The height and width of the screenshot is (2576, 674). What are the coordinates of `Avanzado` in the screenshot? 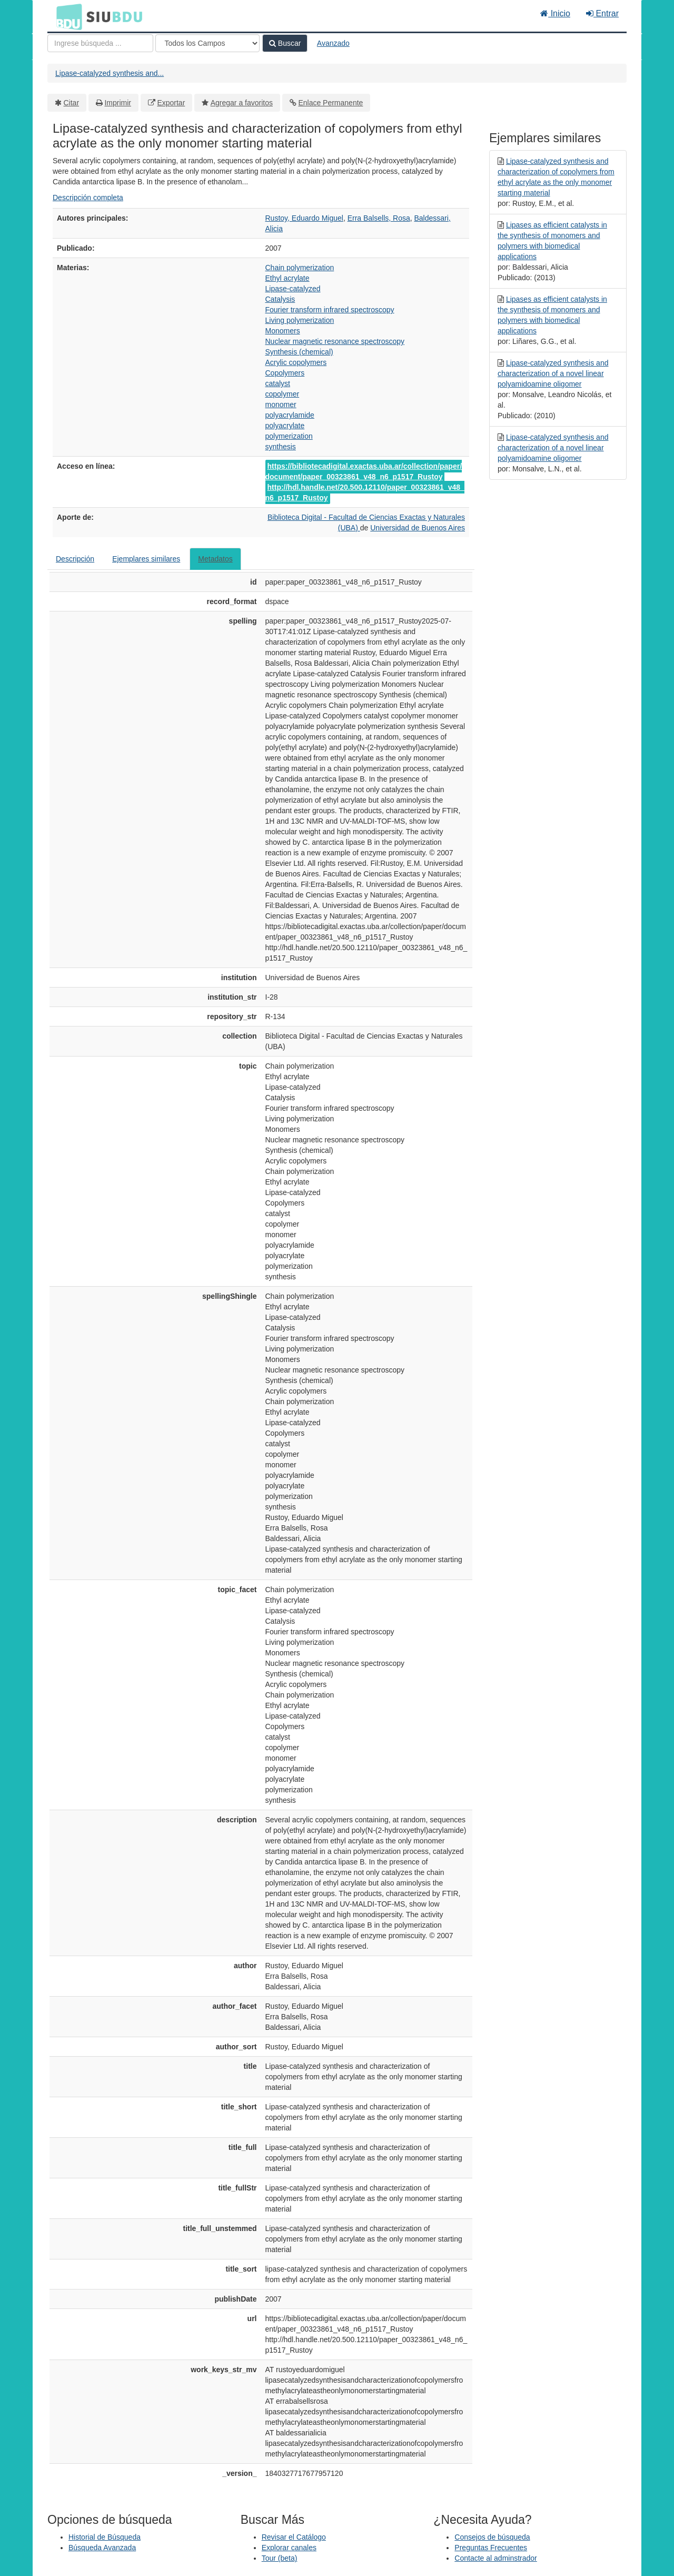 It's located at (333, 43).